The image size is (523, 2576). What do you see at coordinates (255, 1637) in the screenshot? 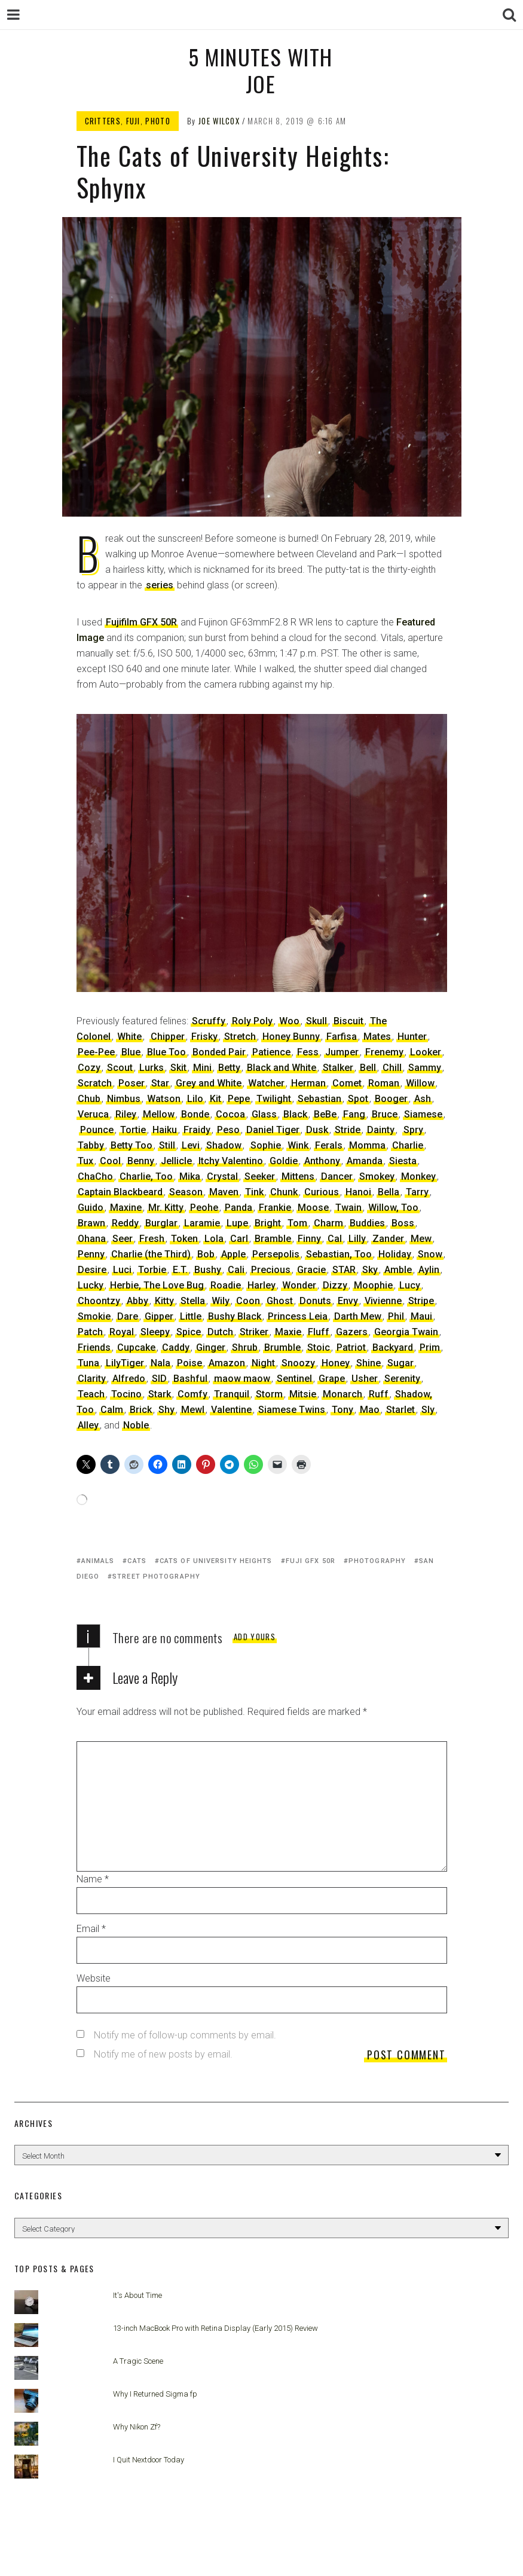
I see `Add yours` at bounding box center [255, 1637].